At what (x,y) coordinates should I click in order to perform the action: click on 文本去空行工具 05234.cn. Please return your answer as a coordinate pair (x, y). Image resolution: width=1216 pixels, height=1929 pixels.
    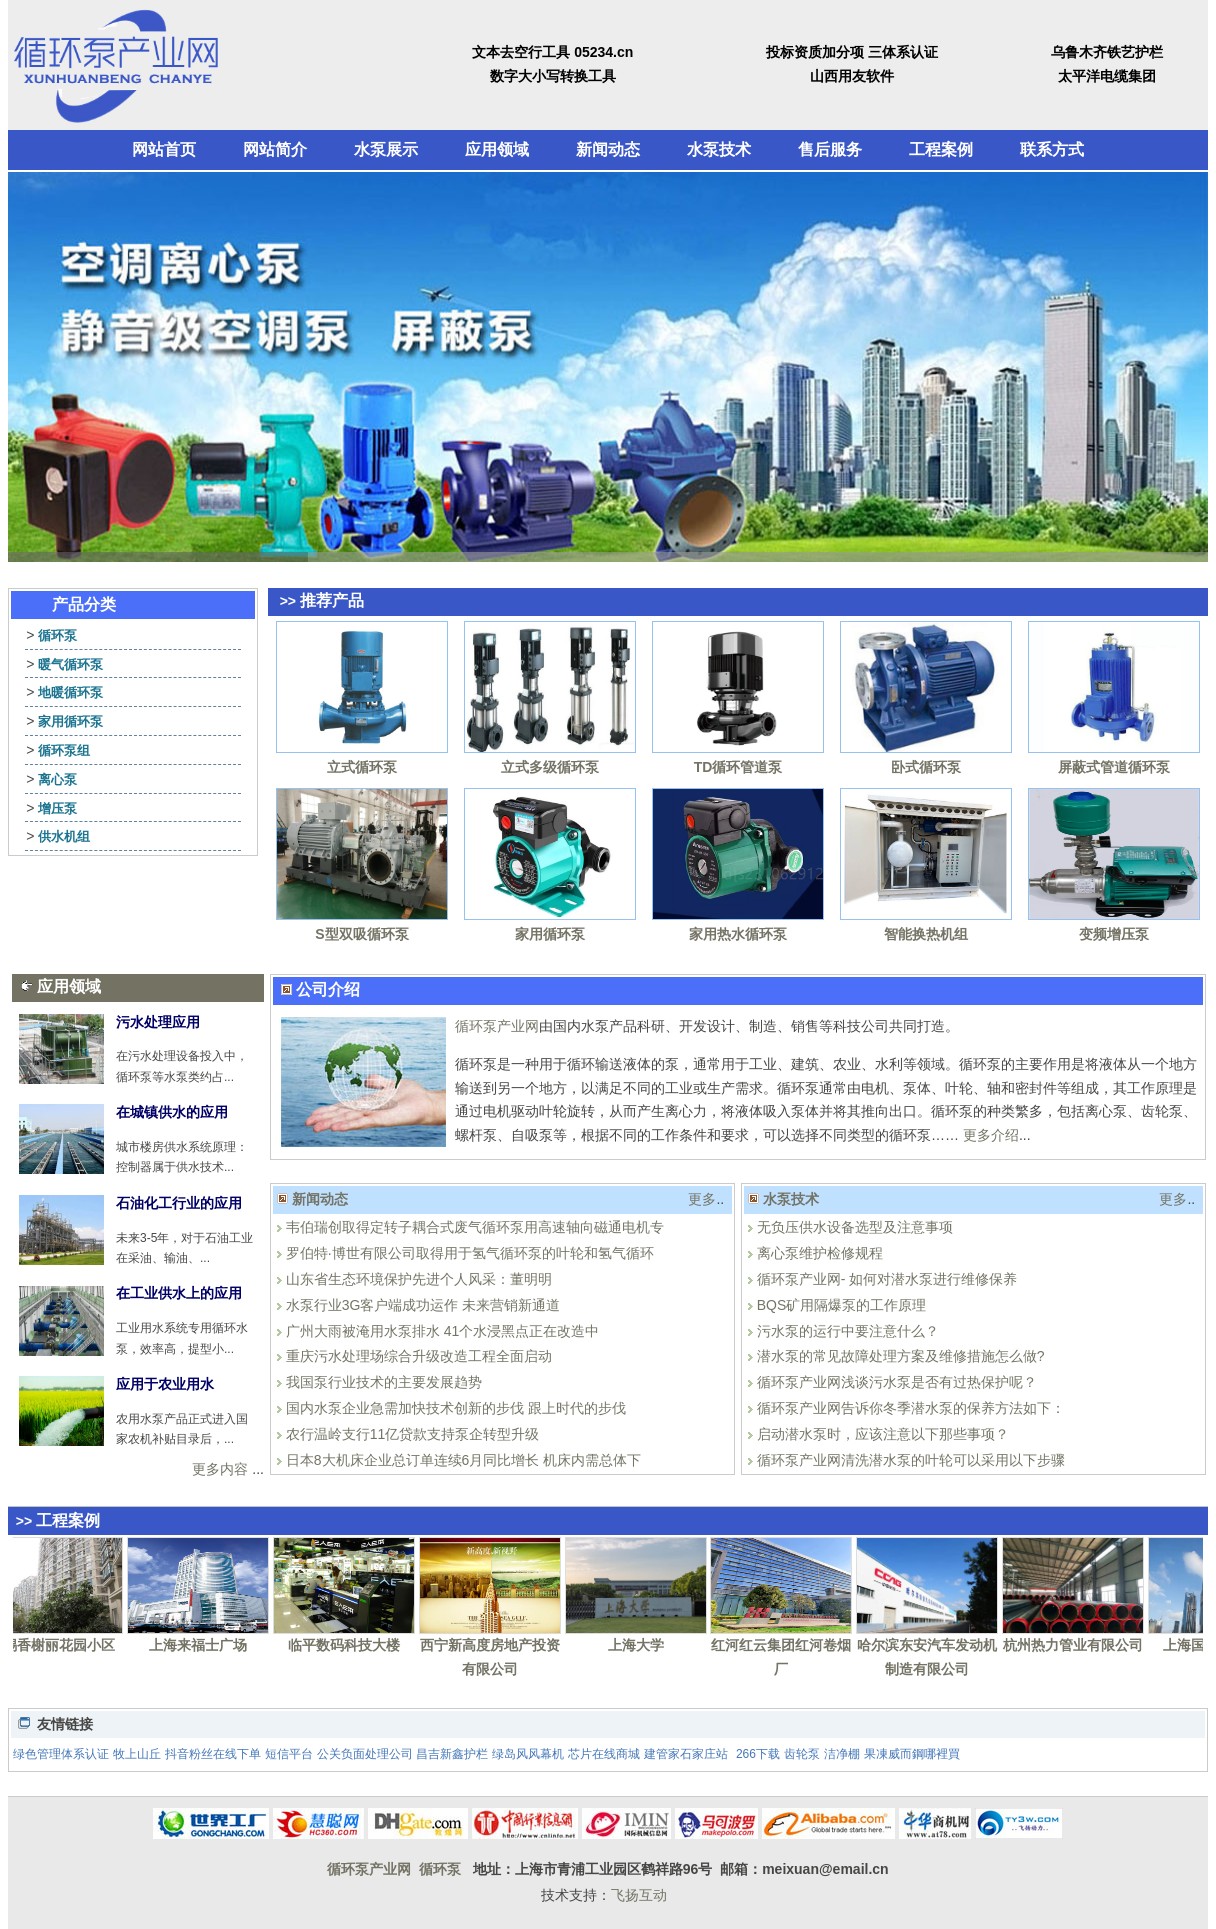
    Looking at the image, I should click on (552, 52).